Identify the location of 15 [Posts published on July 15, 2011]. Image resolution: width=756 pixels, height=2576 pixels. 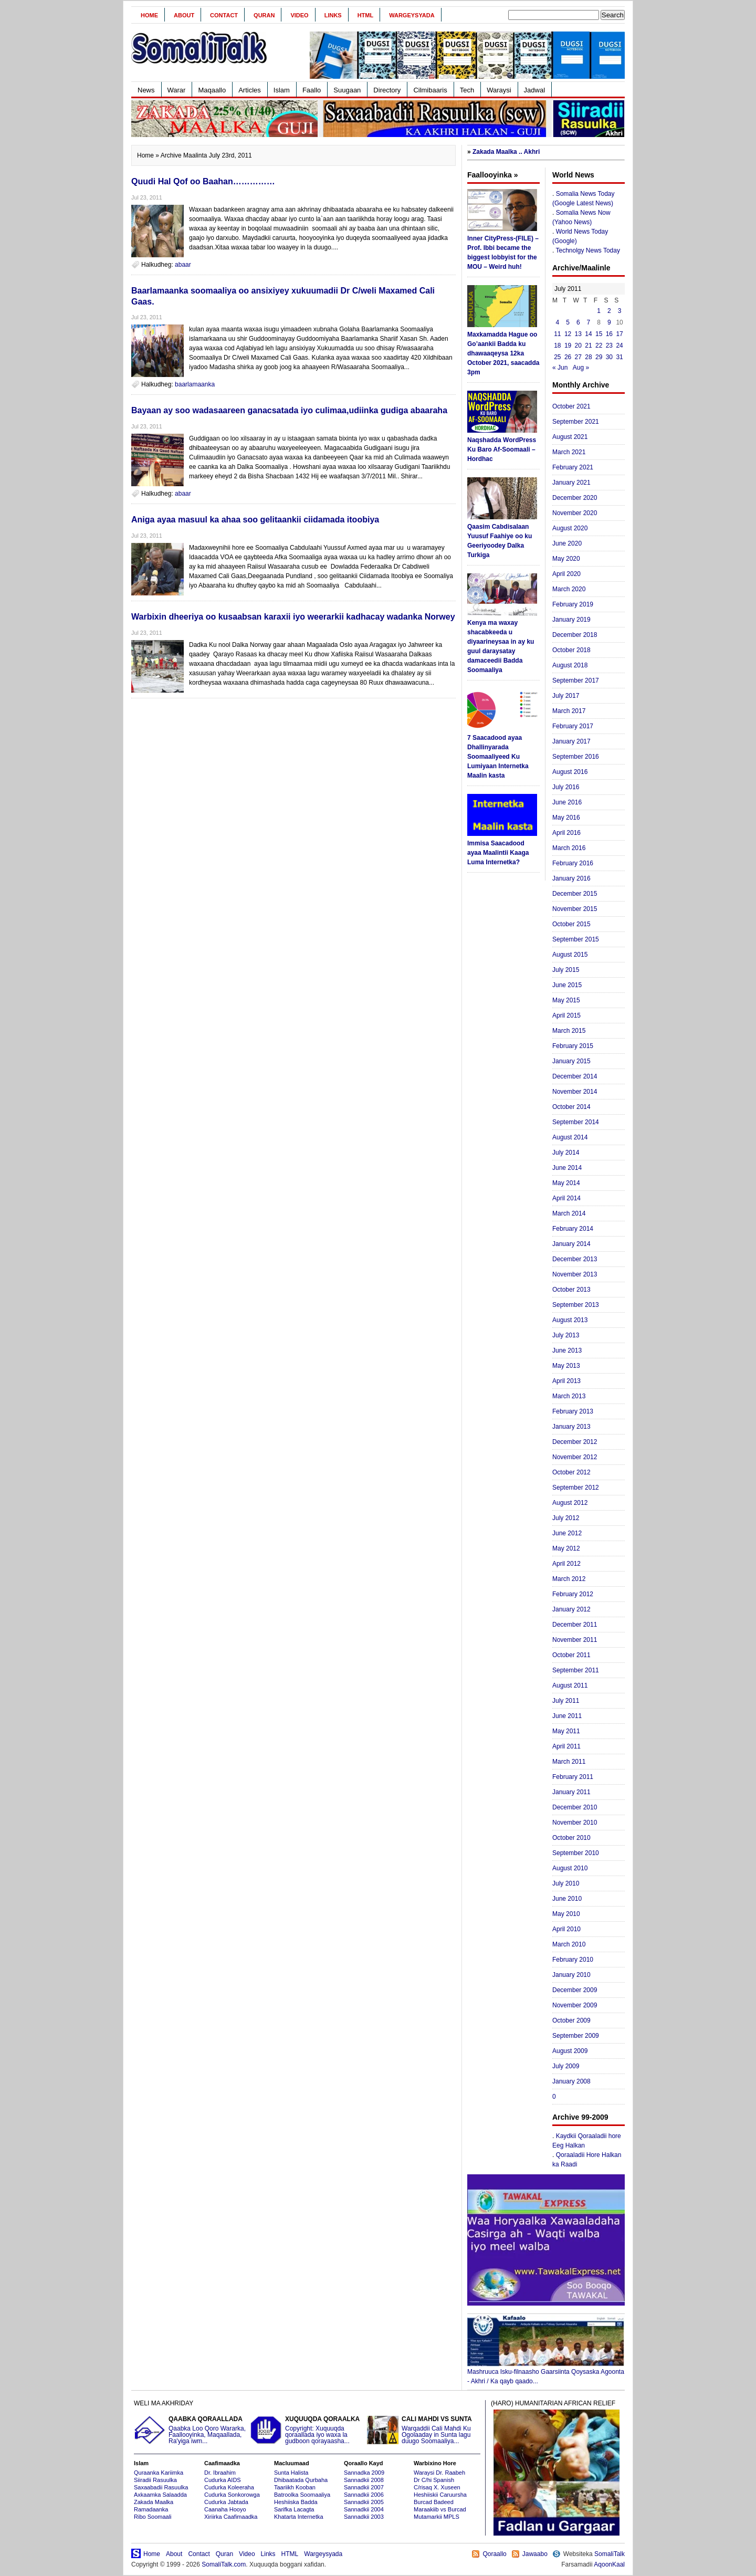
(598, 334).